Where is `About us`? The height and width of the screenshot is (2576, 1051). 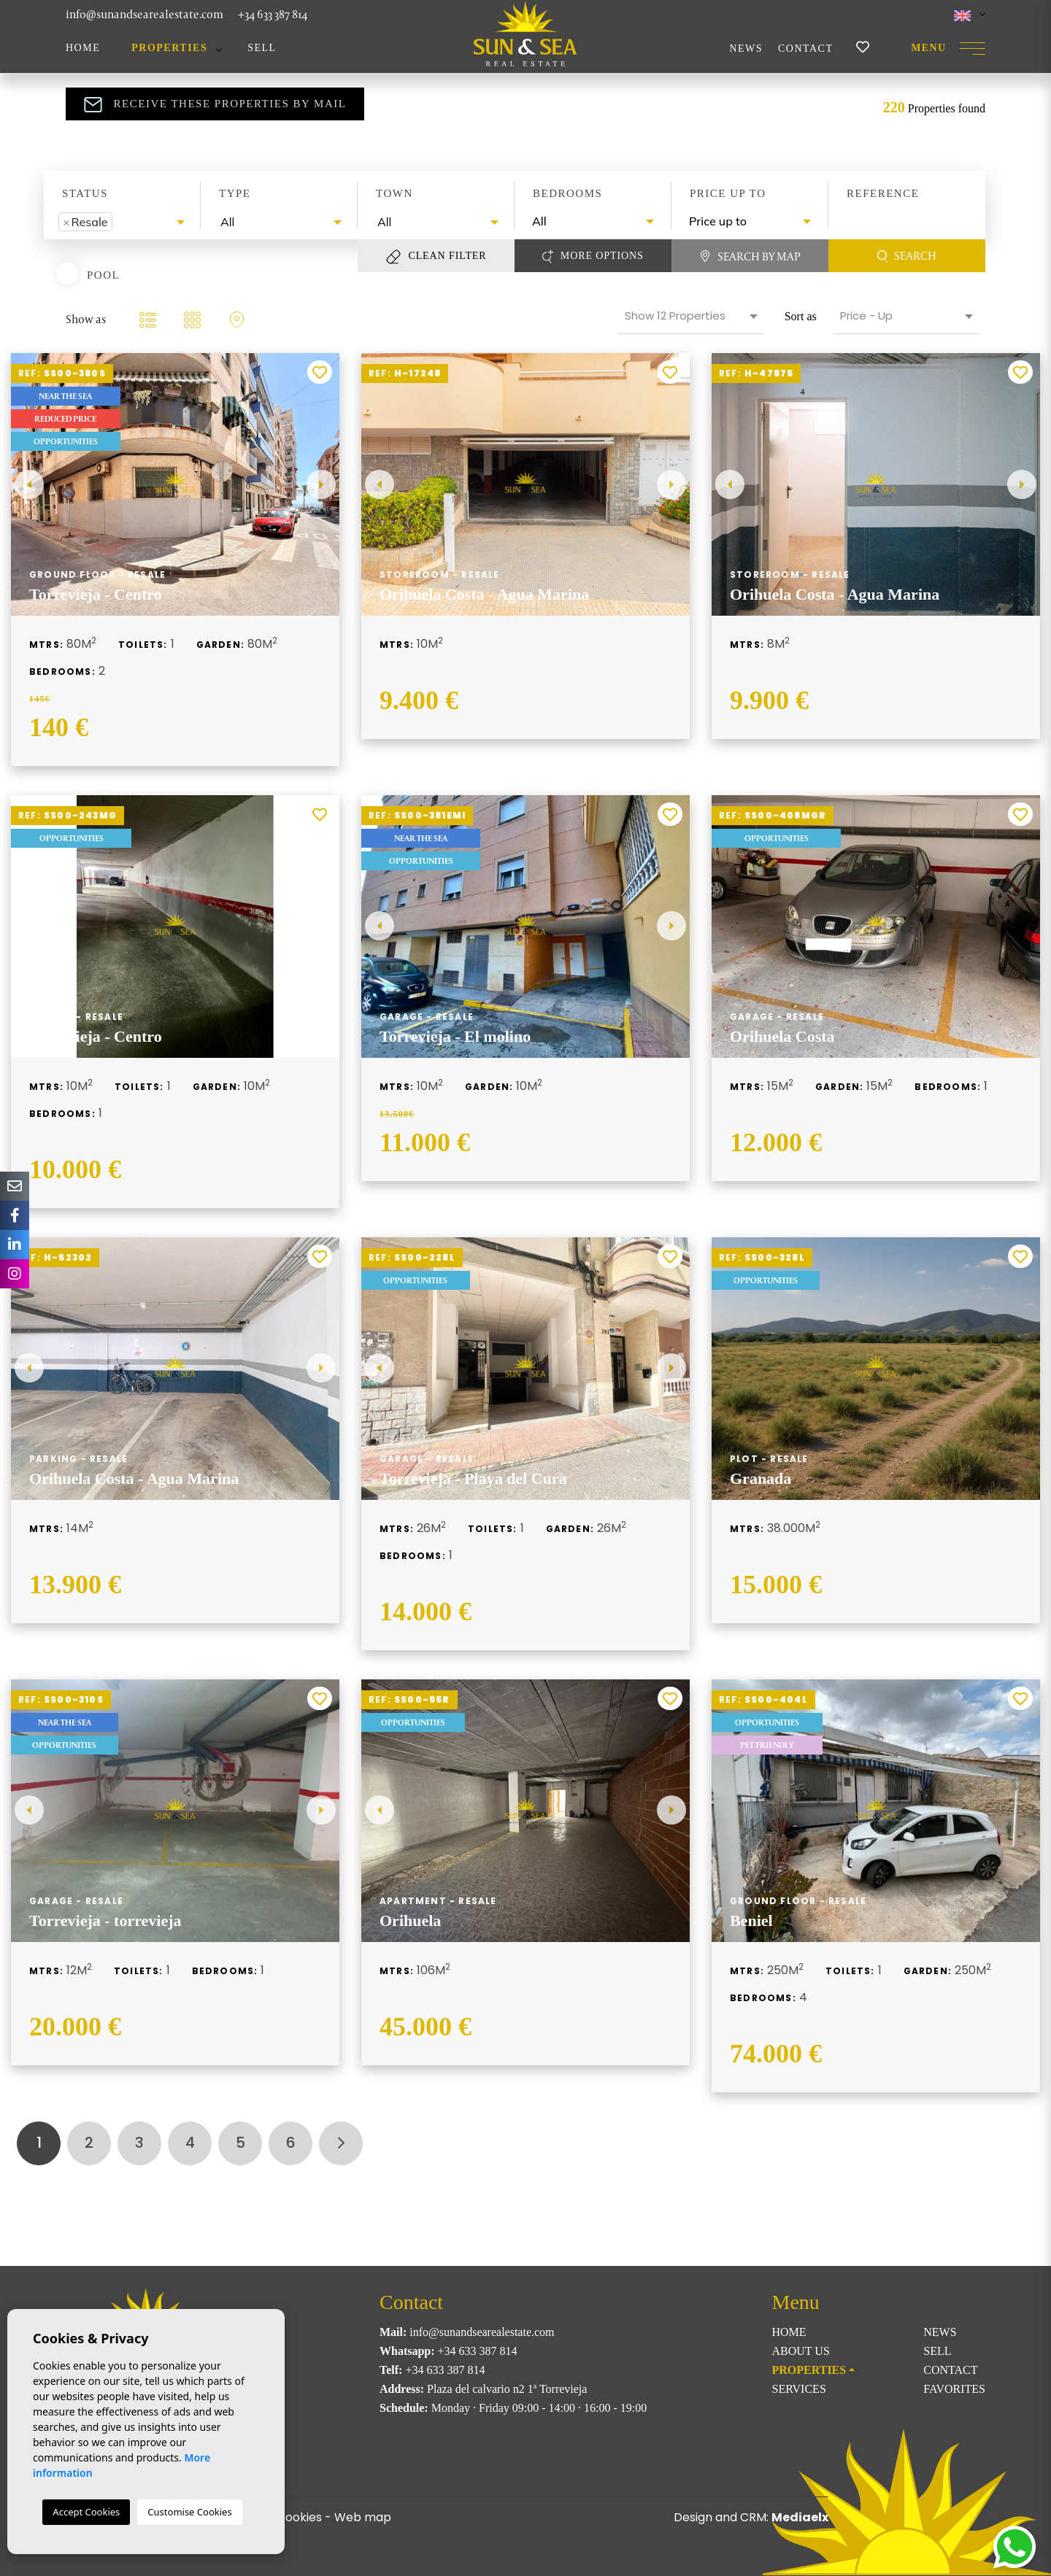
About us is located at coordinates (801, 2351).